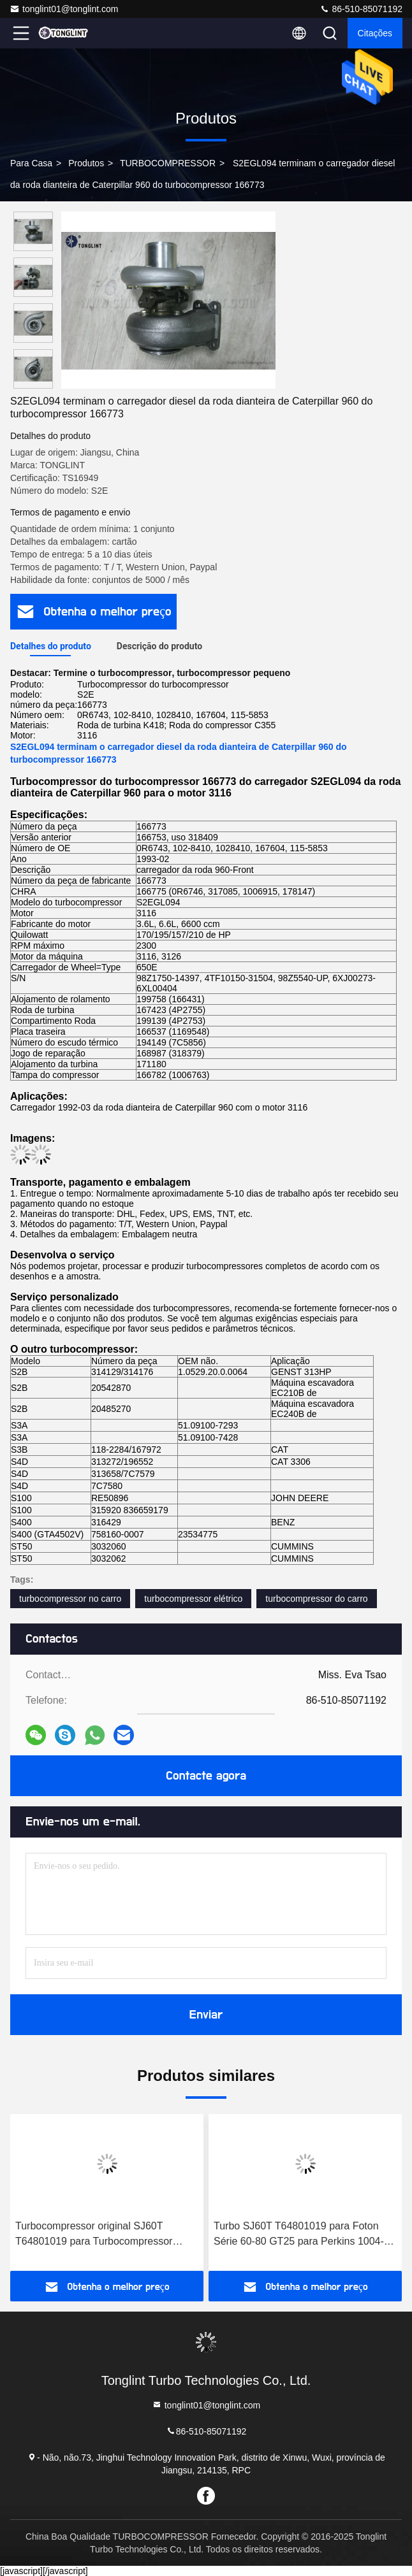 The height and width of the screenshot is (2576, 412). Describe the element at coordinates (361, 9) in the screenshot. I see `86-510-85071192` at that location.